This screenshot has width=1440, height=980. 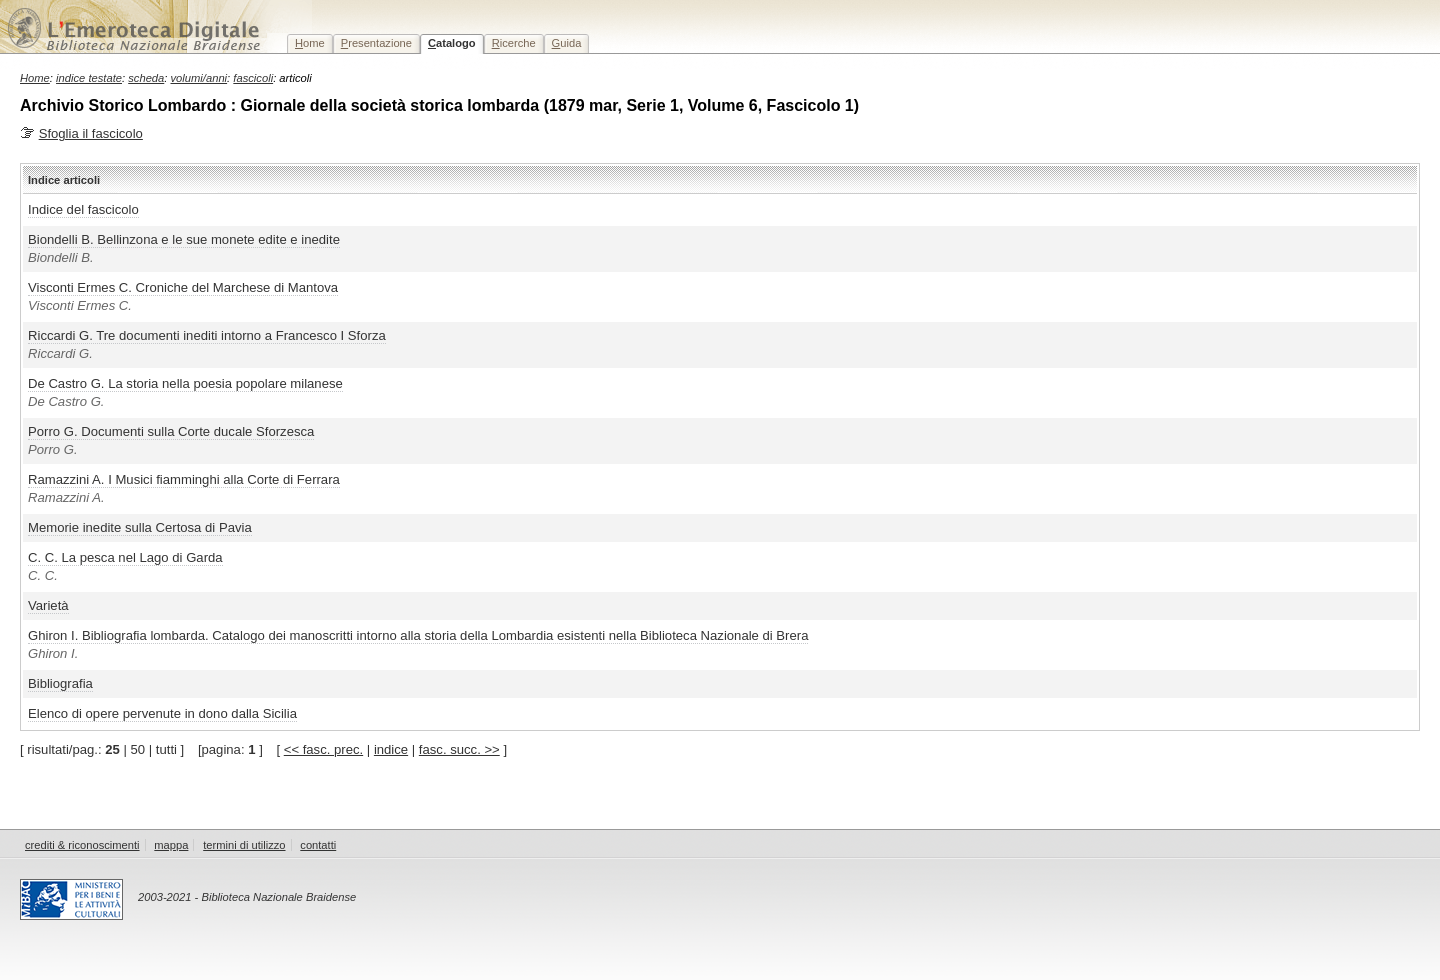 What do you see at coordinates (60, 683) in the screenshot?
I see `Bibliografia` at bounding box center [60, 683].